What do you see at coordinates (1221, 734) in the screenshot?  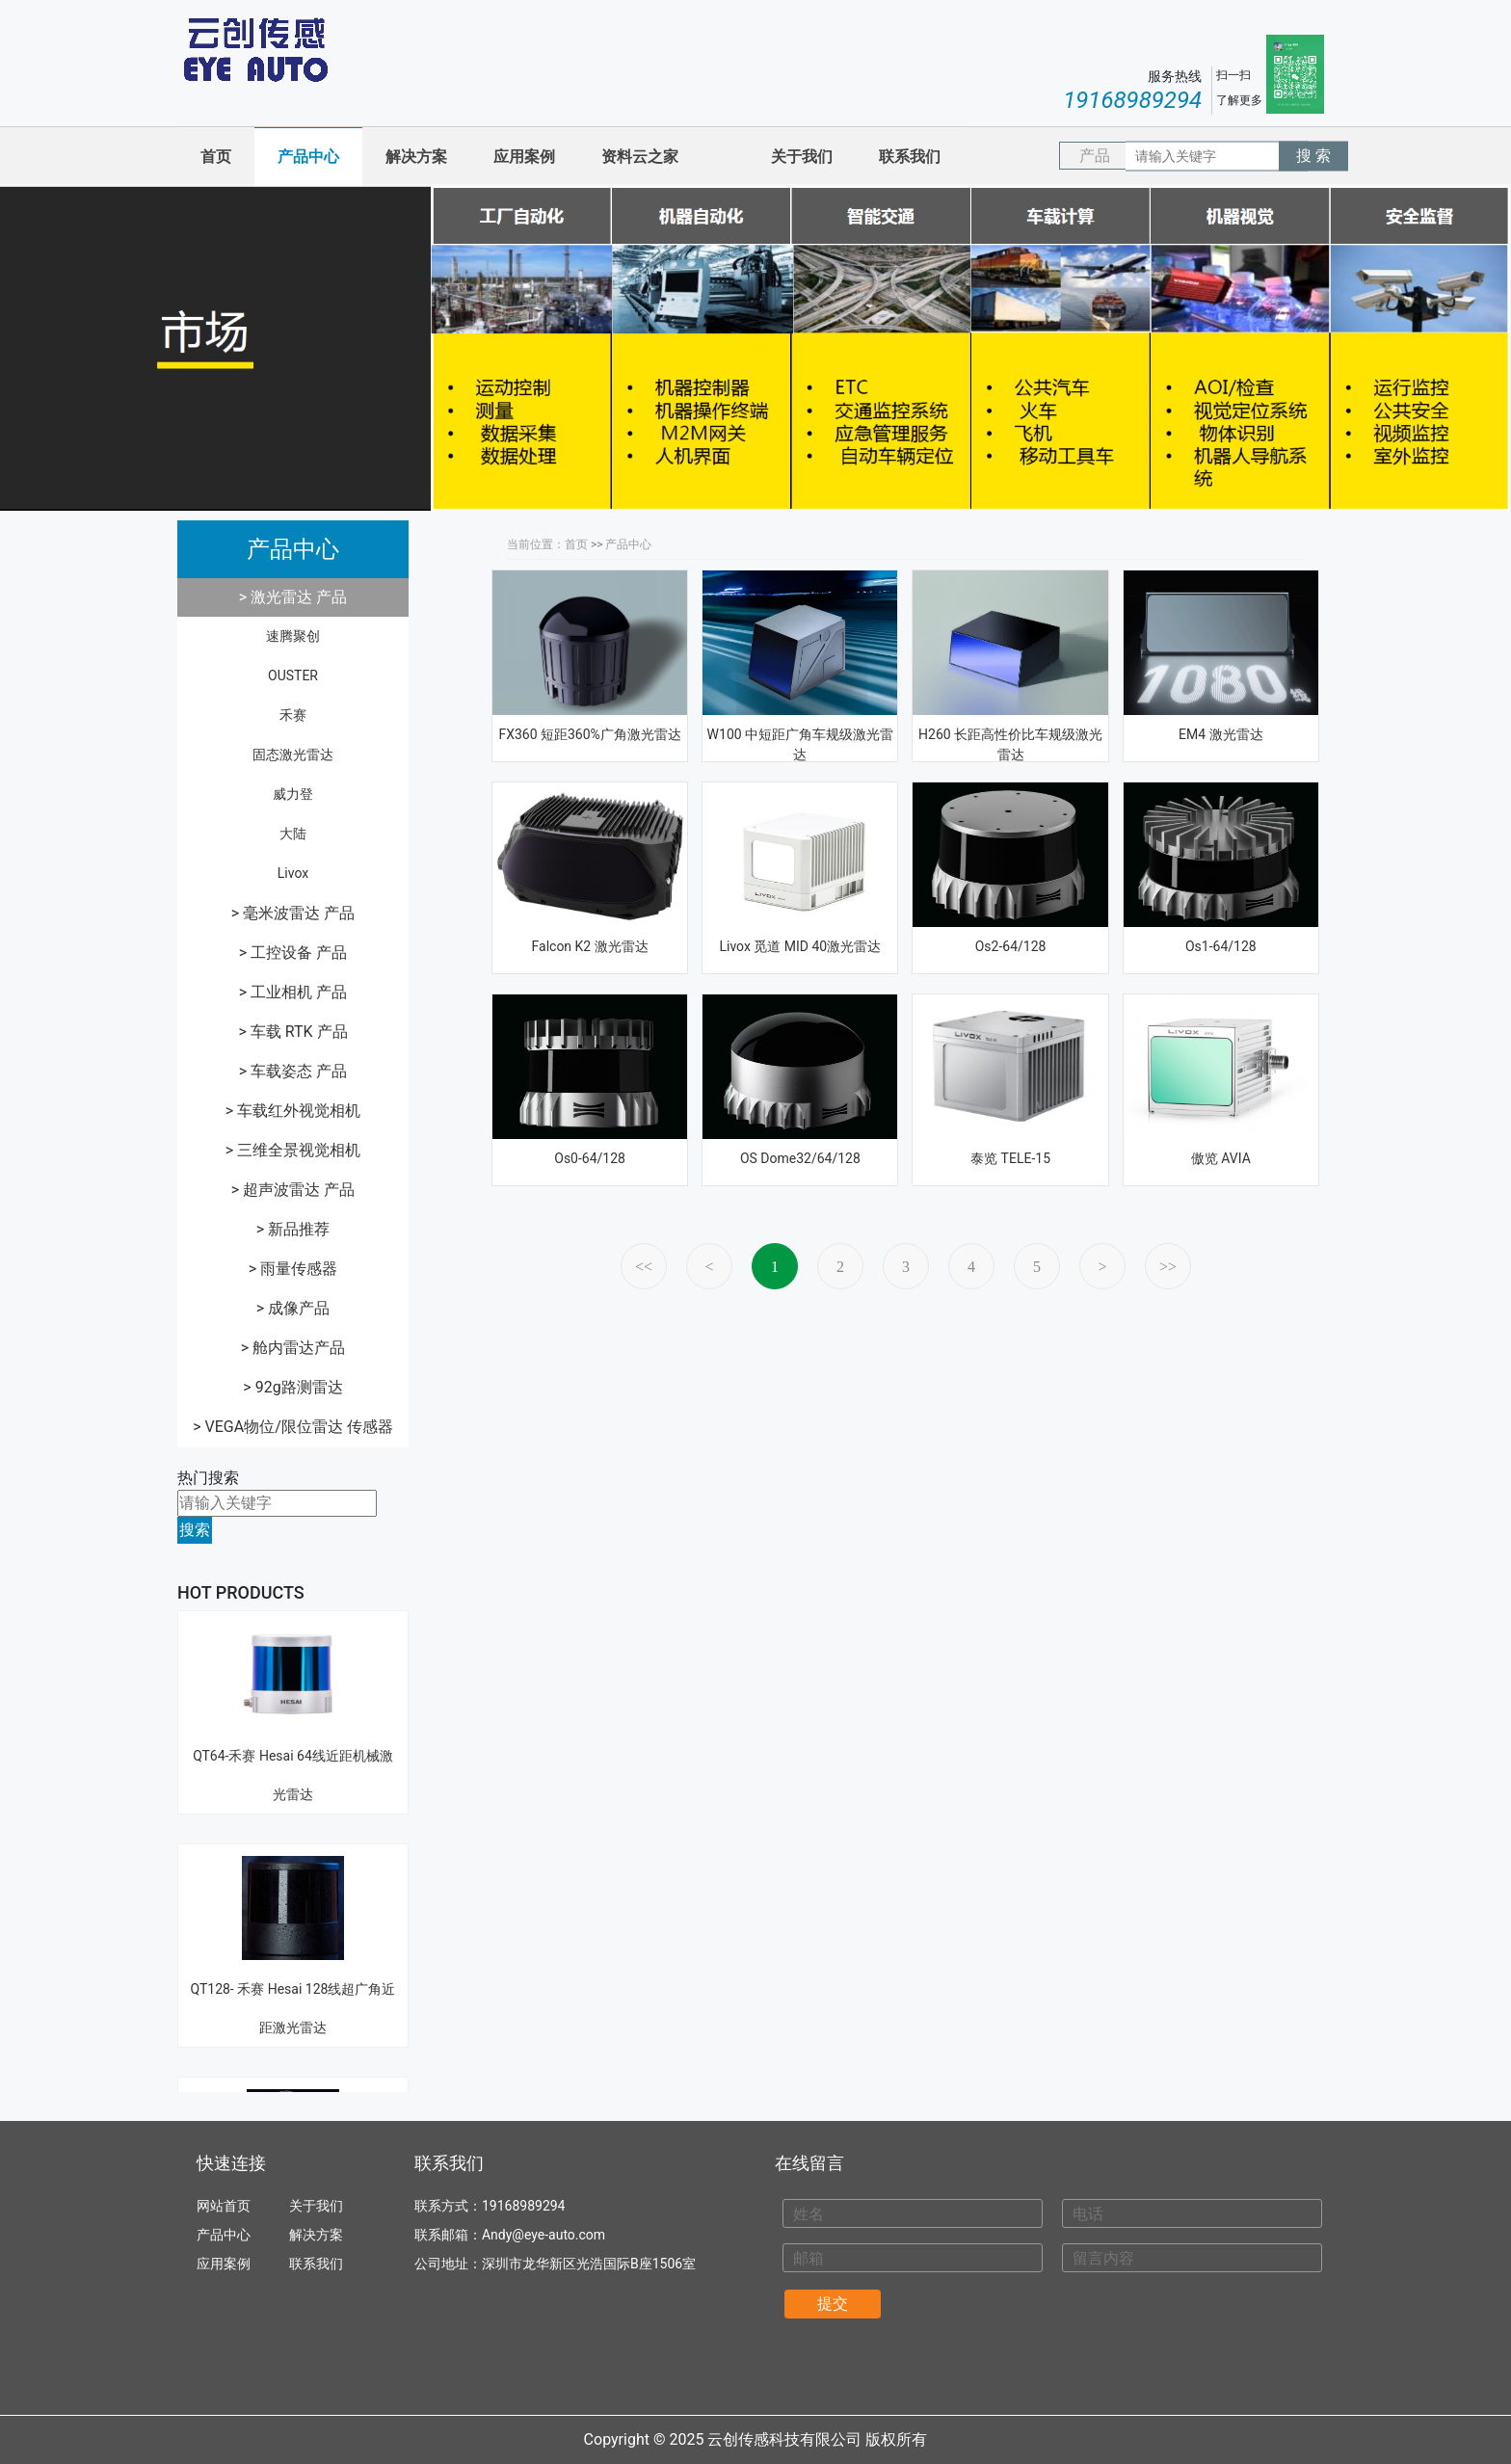 I see `EM4 激光雷达` at bounding box center [1221, 734].